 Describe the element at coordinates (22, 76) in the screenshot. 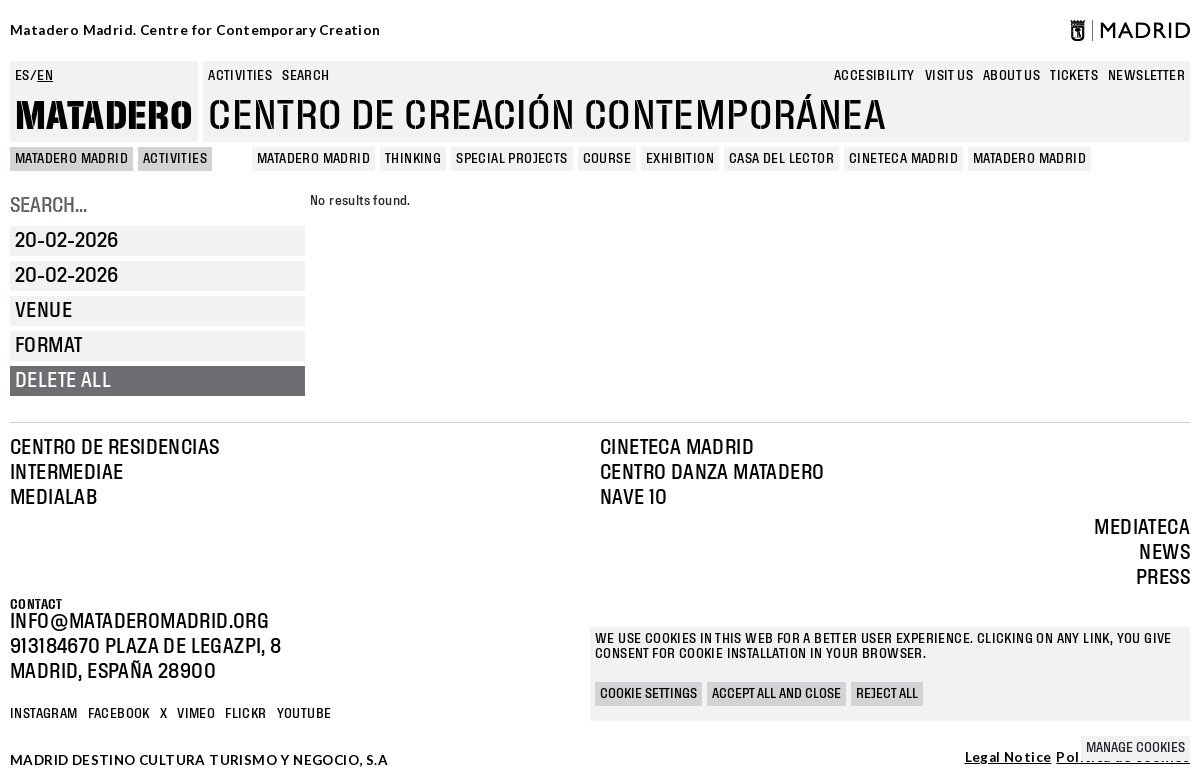

I see `es` at that location.